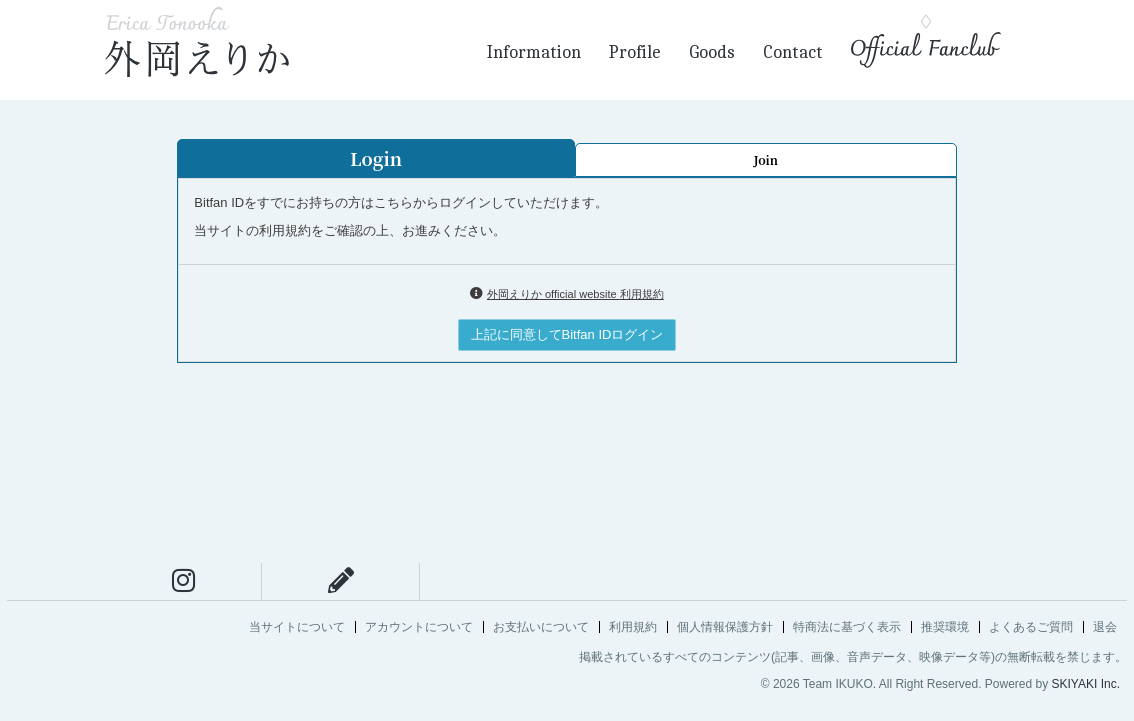  I want to click on 当サイトについて, so click(297, 627).